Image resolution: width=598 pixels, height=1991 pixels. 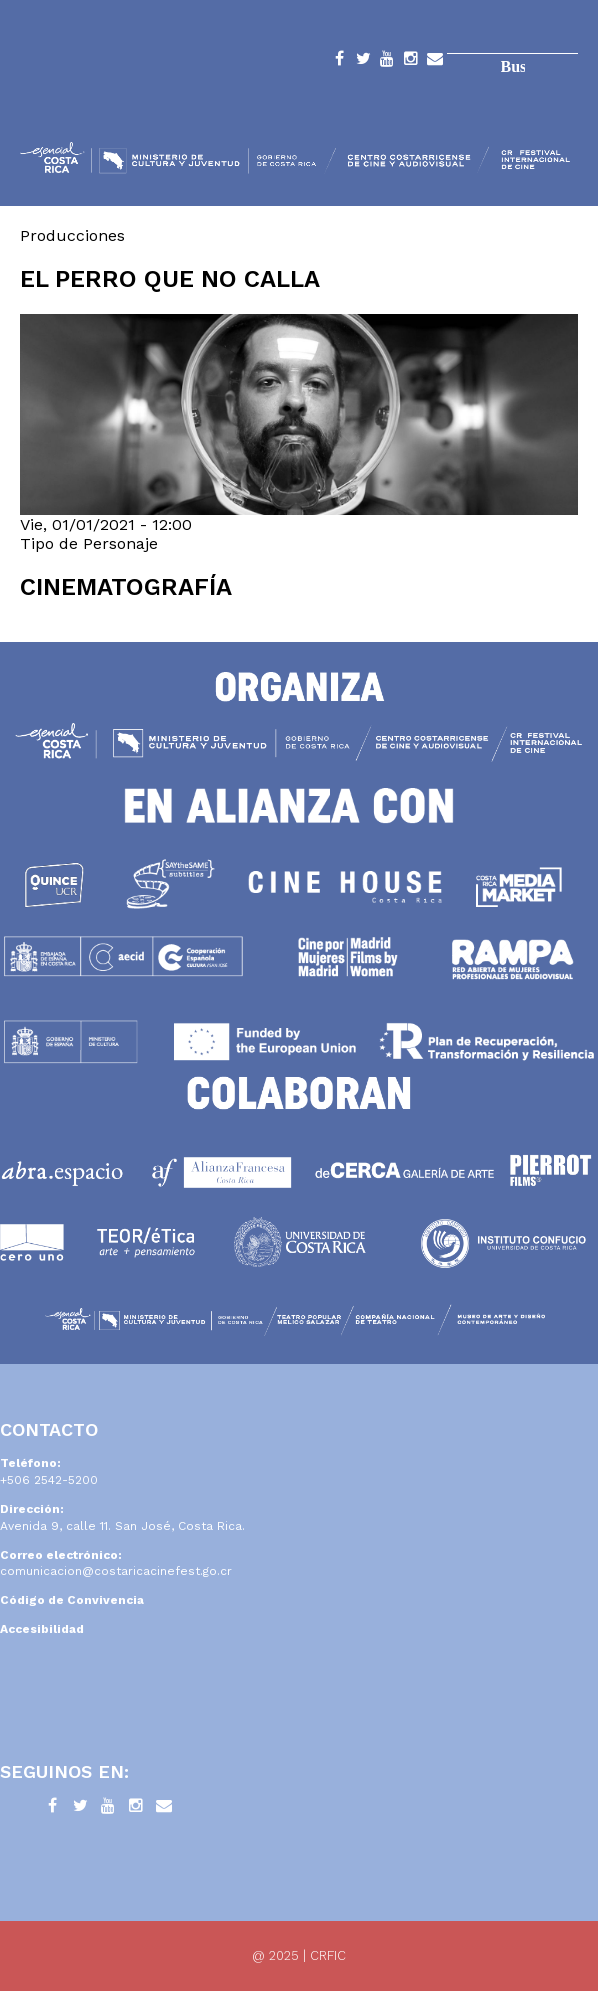 I want to click on YouTube, so click(x=387, y=62).